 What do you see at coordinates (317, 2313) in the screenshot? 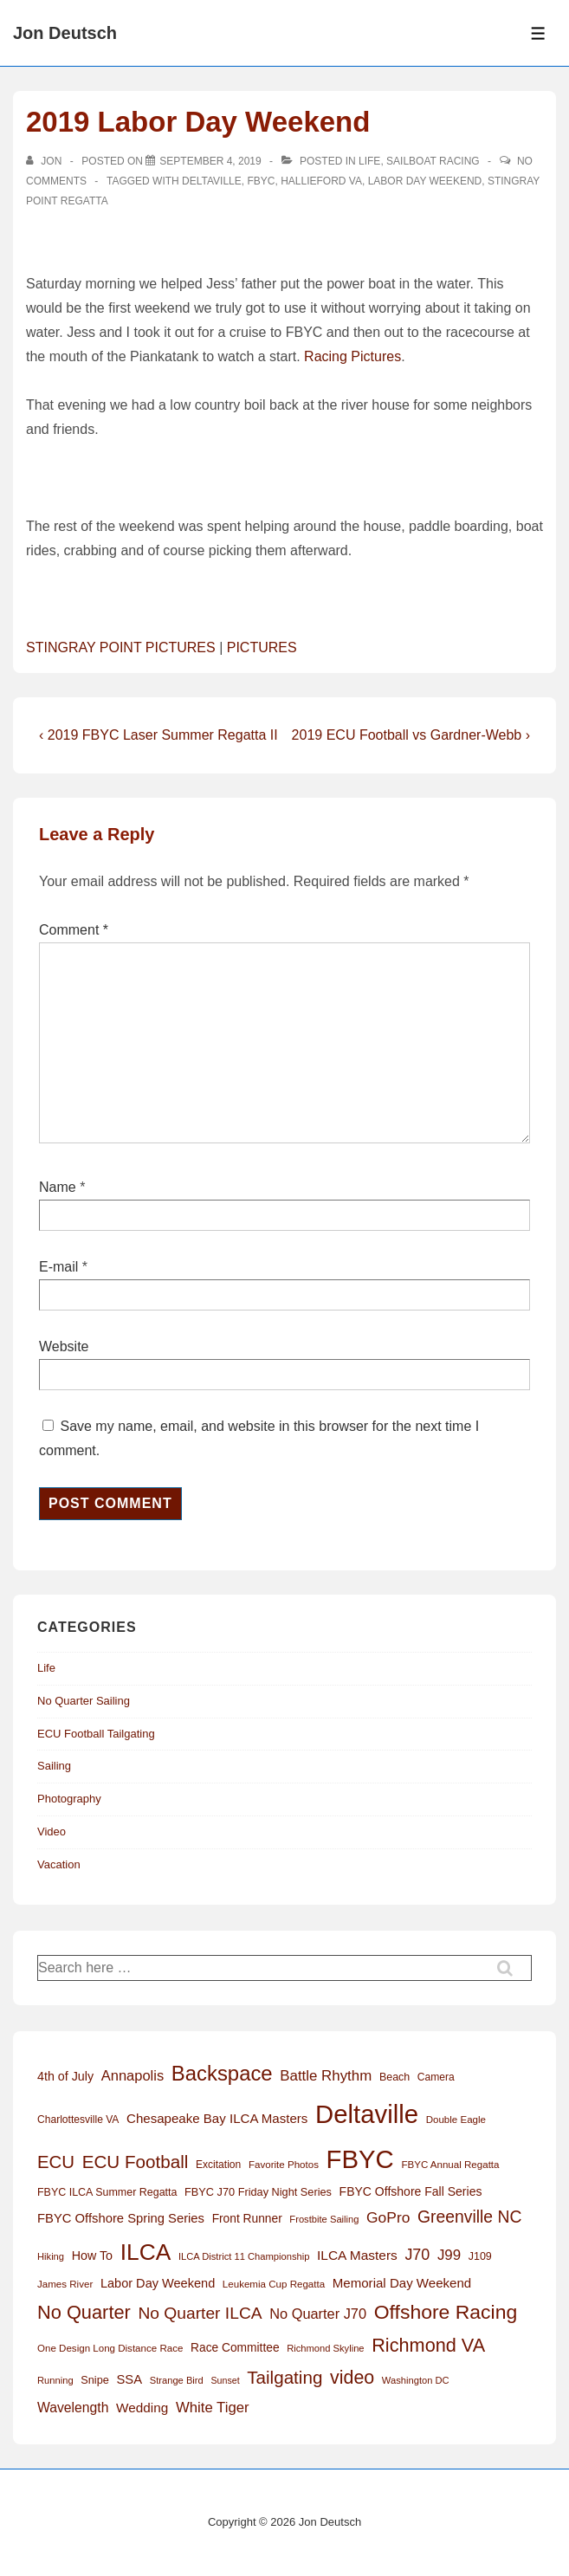
I see `No Quarter J70 [No Quarter J70 (29 items)]` at bounding box center [317, 2313].